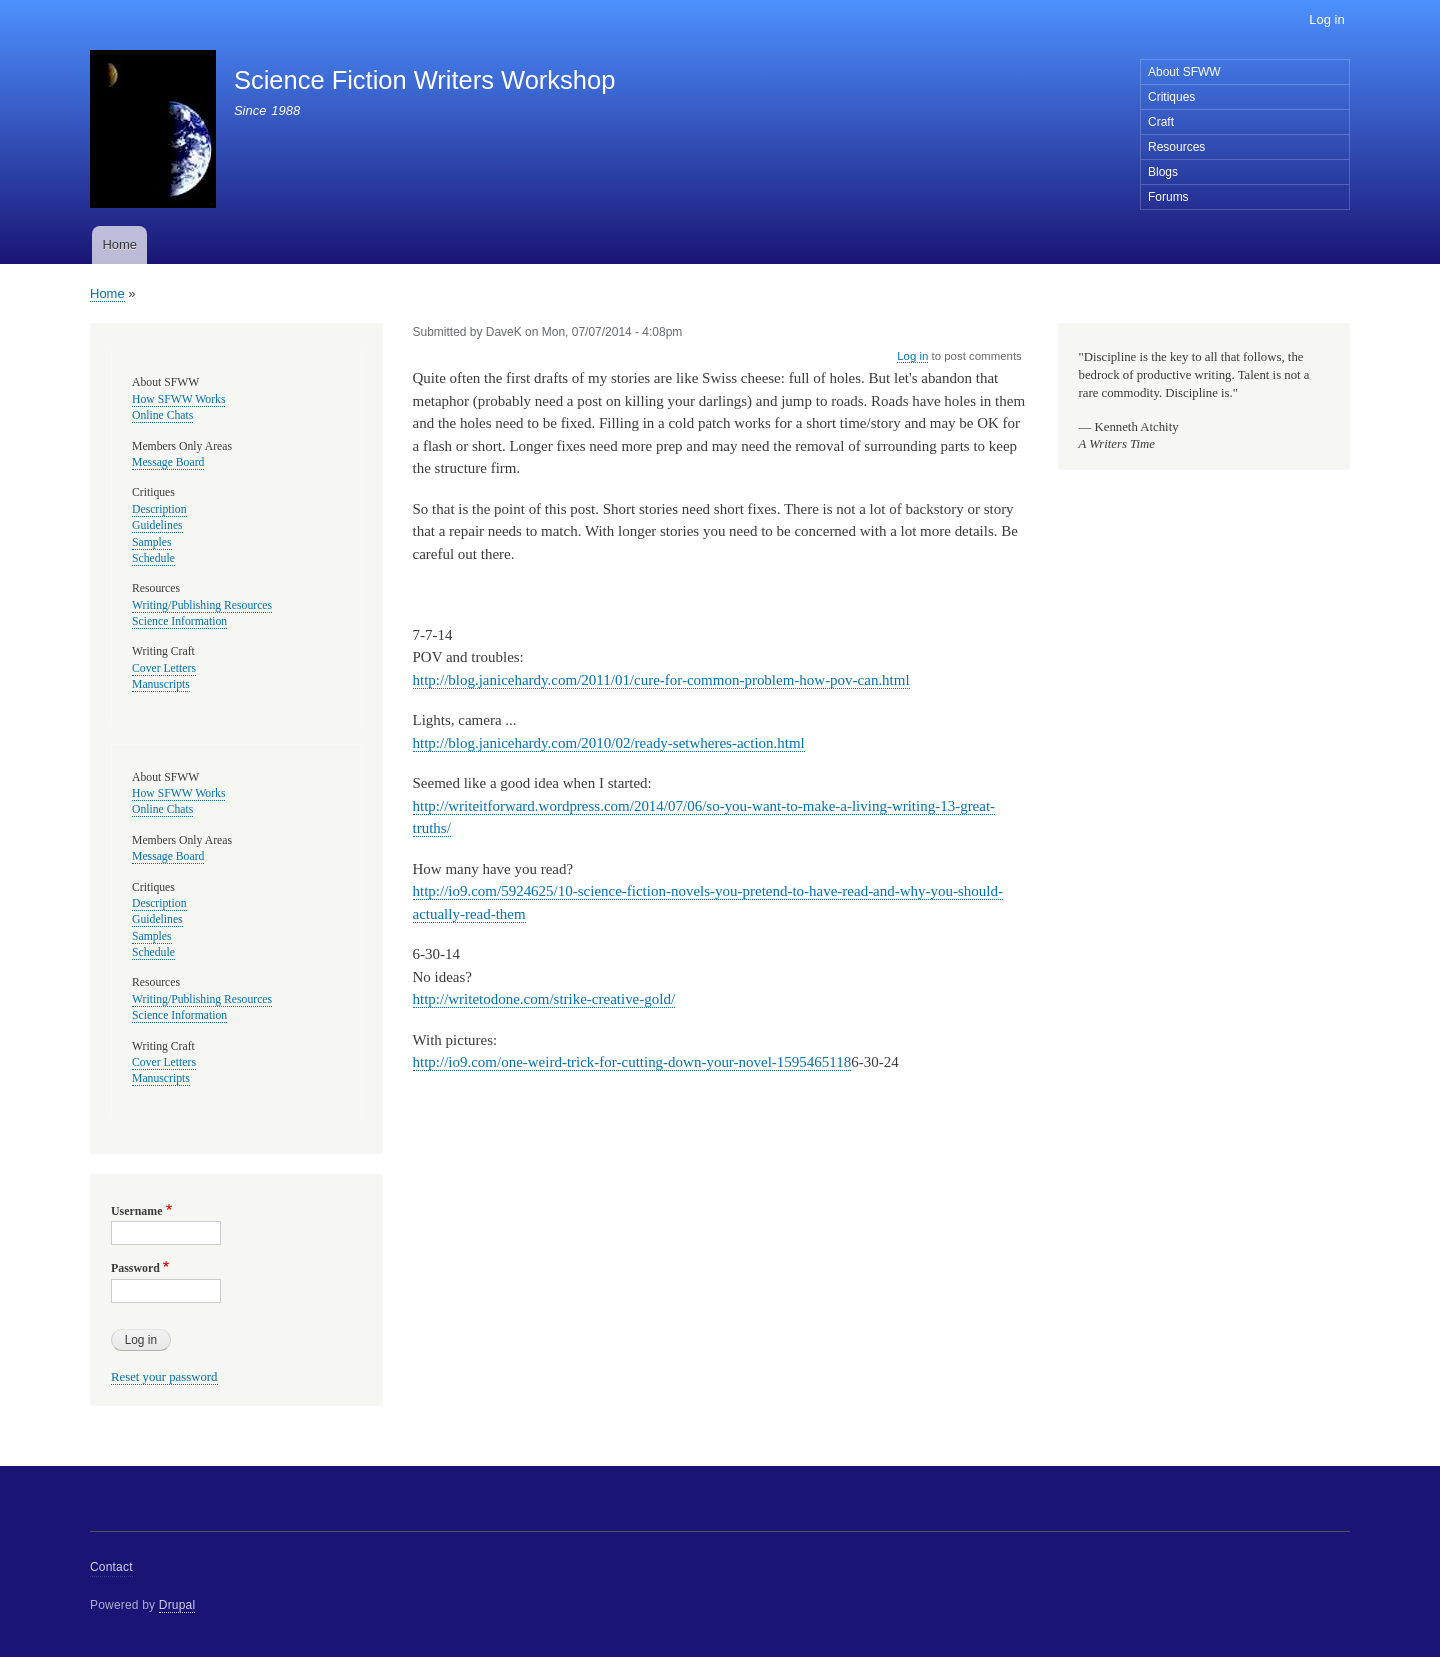  Describe the element at coordinates (159, 509) in the screenshot. I see `Description` at that location.